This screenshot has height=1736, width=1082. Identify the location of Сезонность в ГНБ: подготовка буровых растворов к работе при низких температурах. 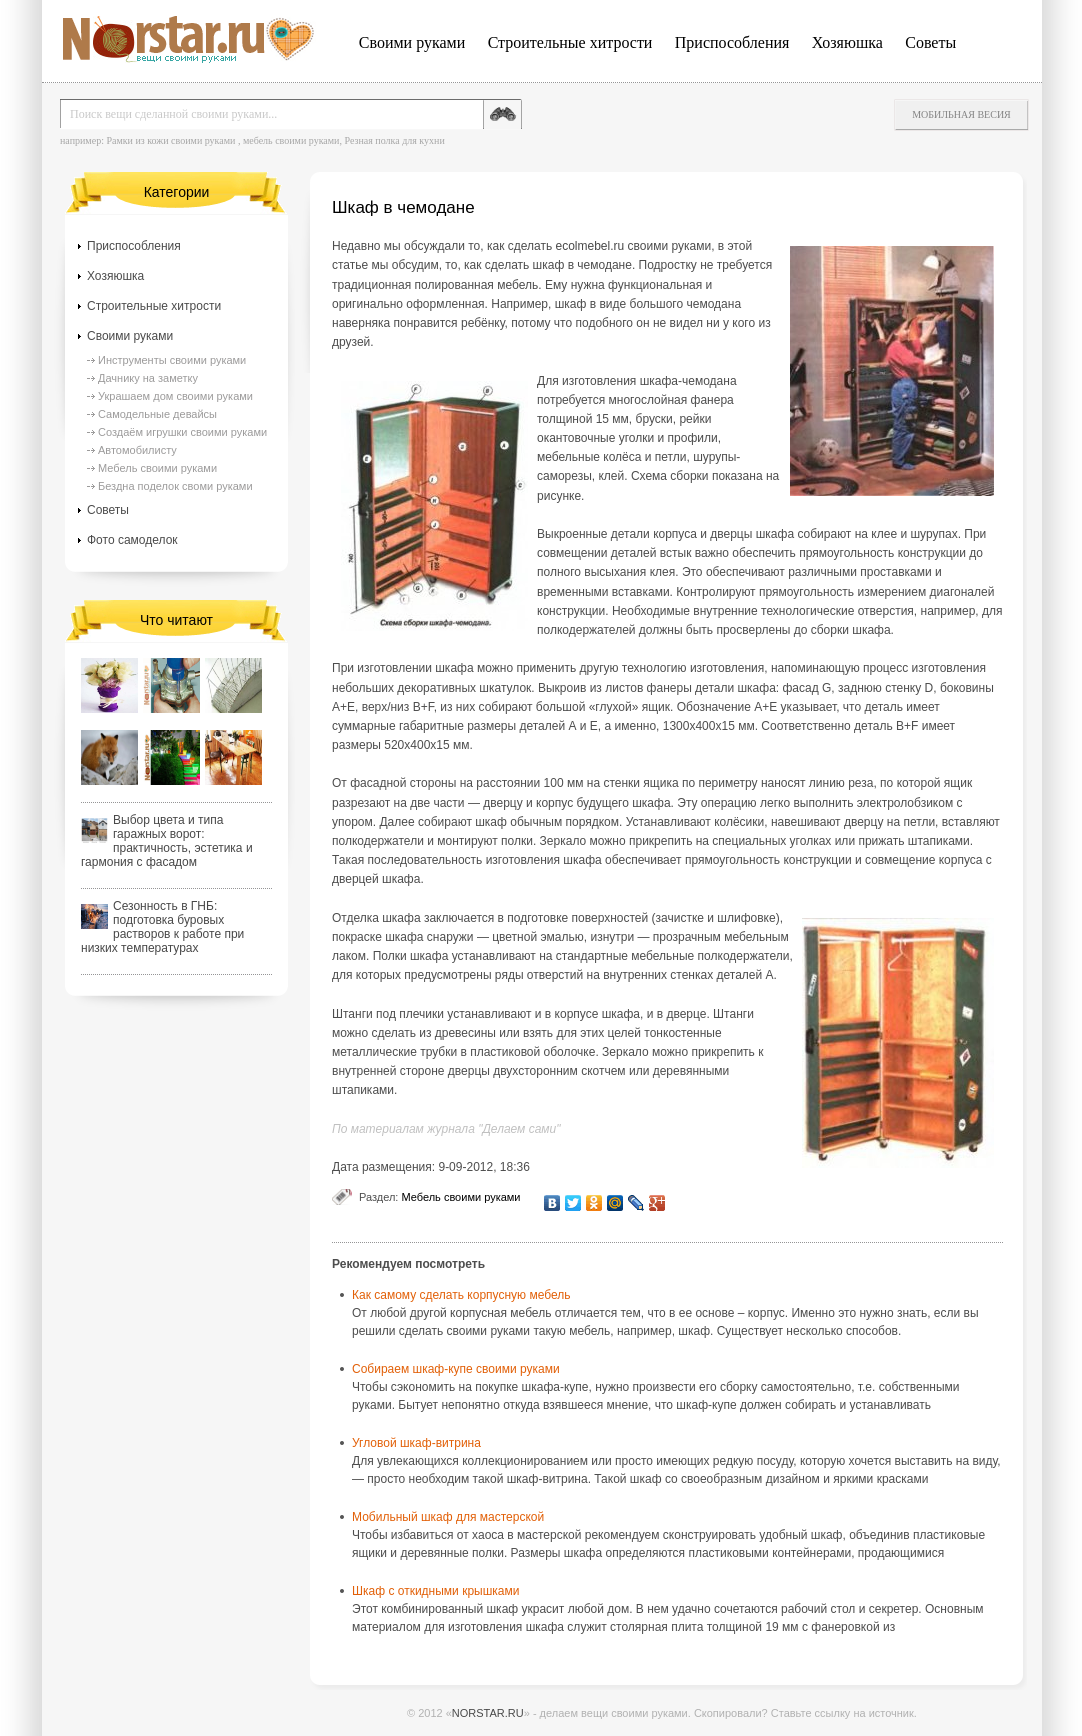
(162, 927).